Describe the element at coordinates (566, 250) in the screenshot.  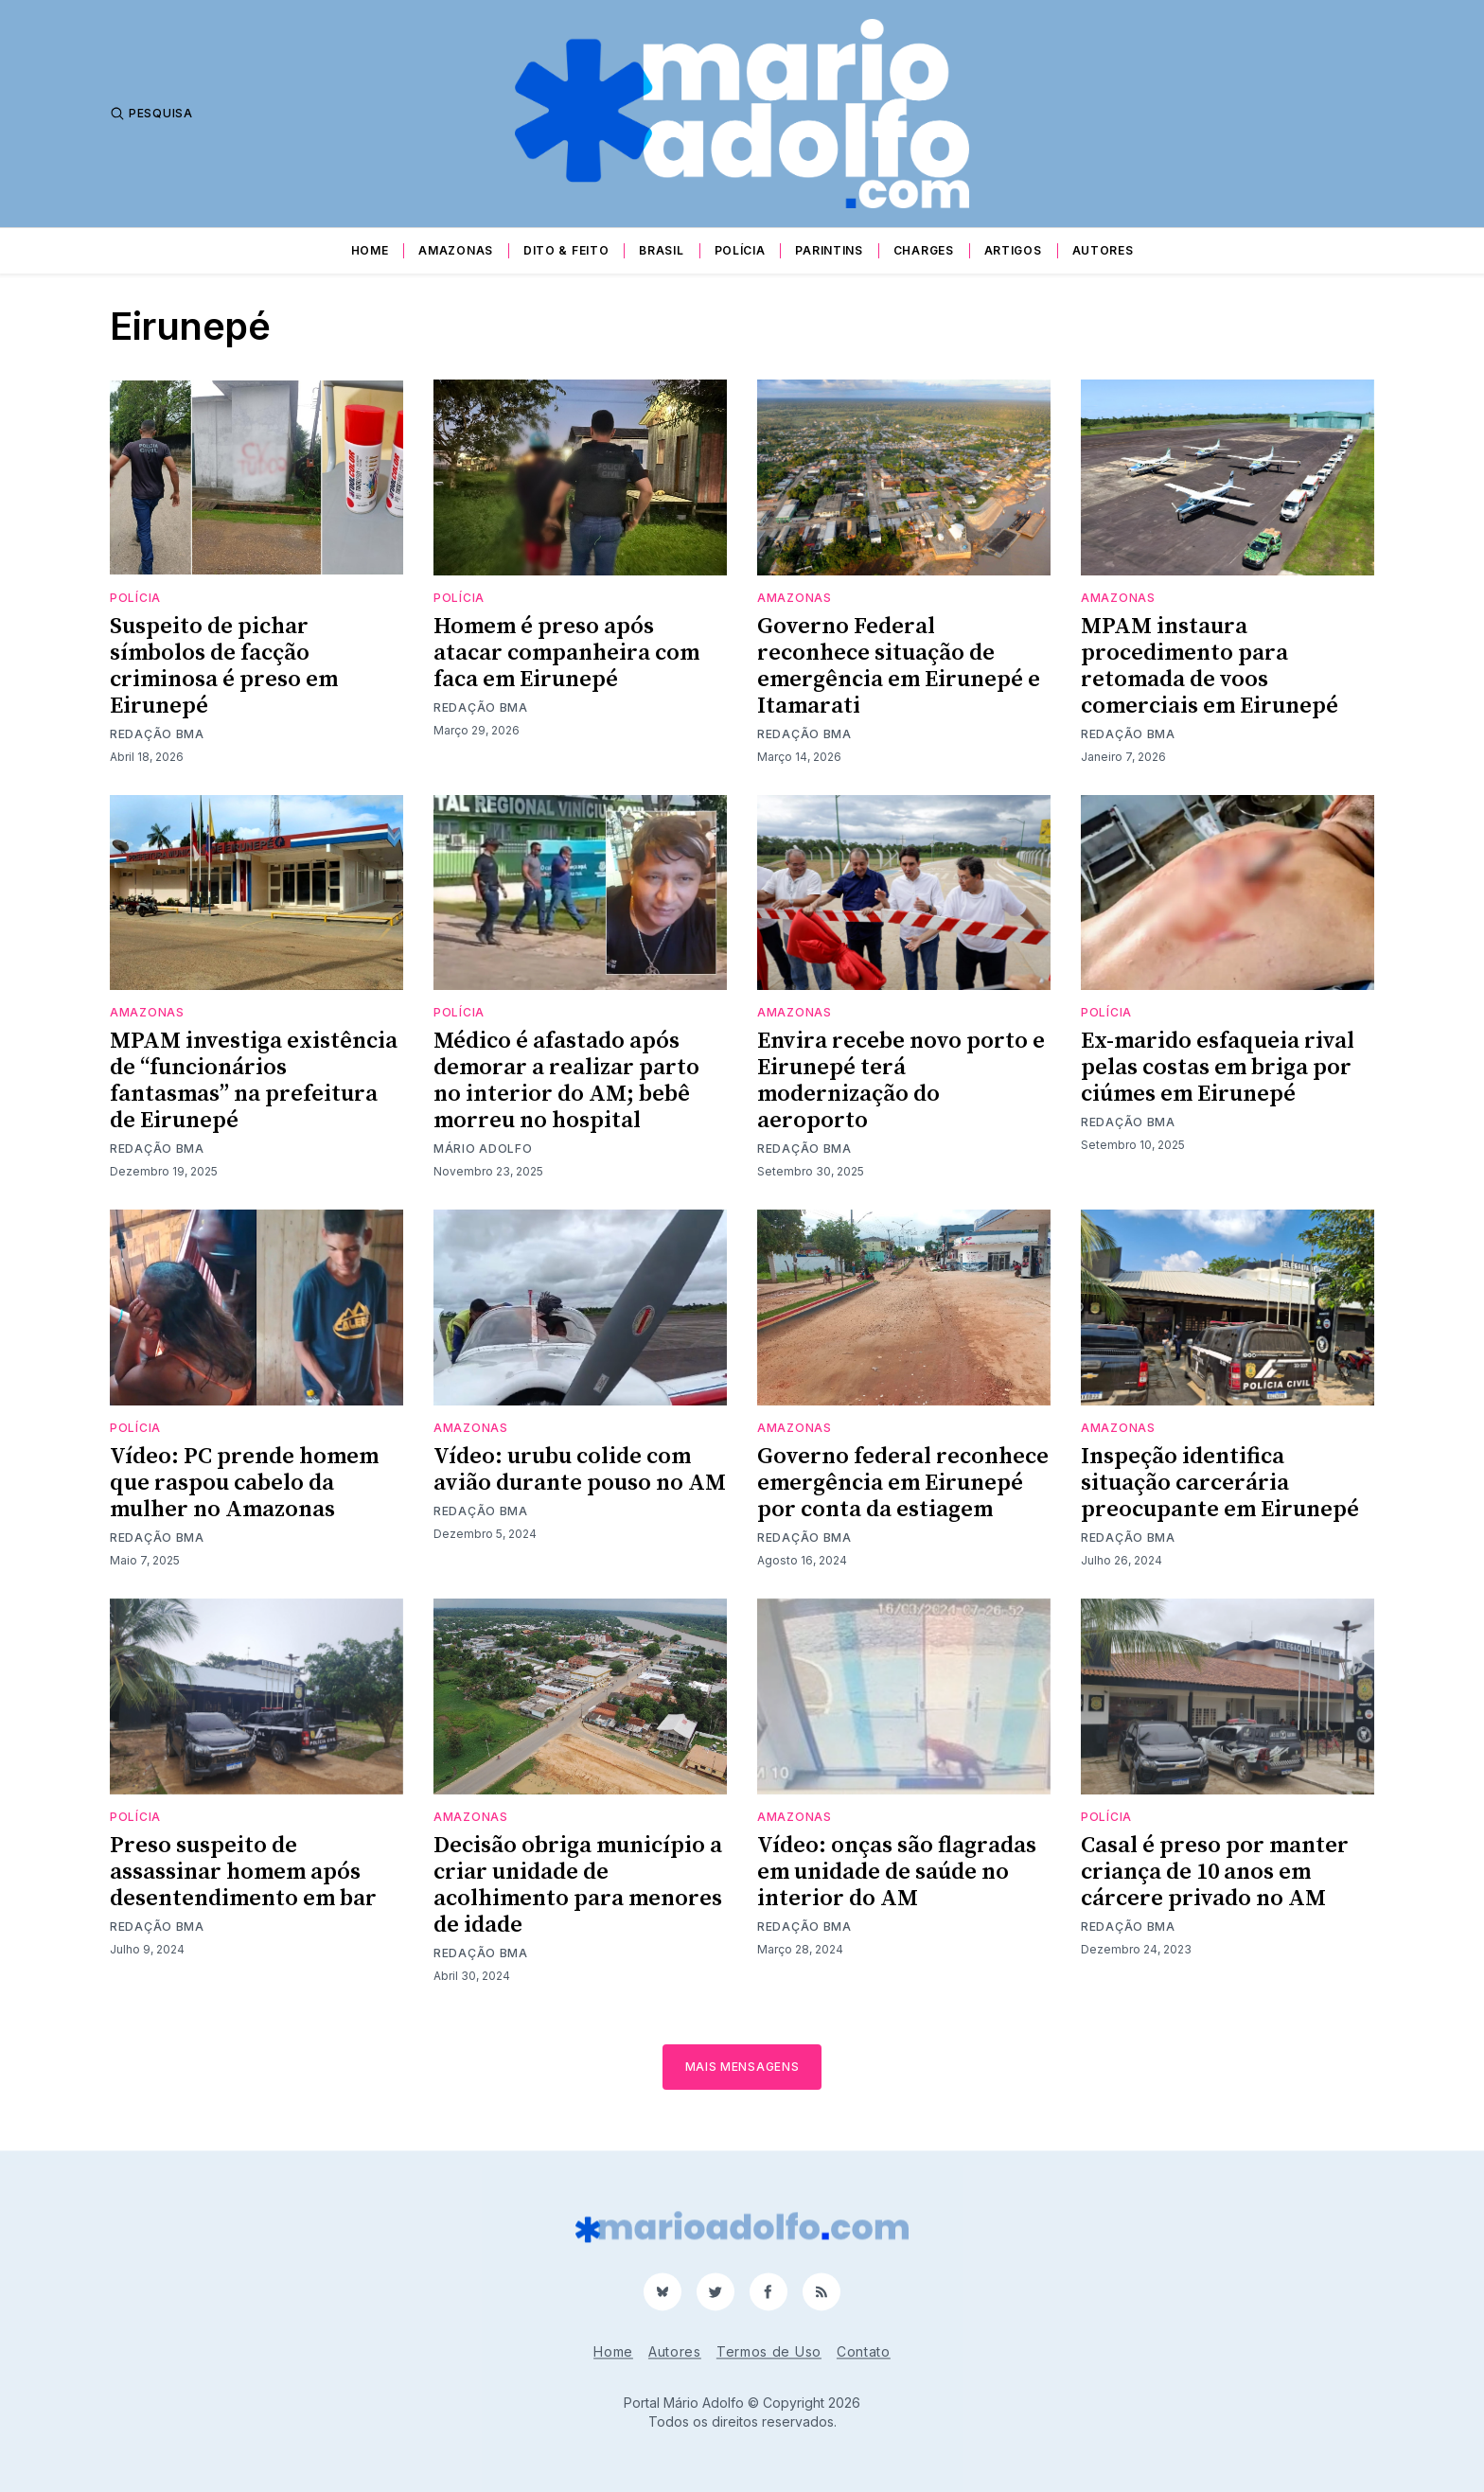
I see `Dito & Feito` at that location.